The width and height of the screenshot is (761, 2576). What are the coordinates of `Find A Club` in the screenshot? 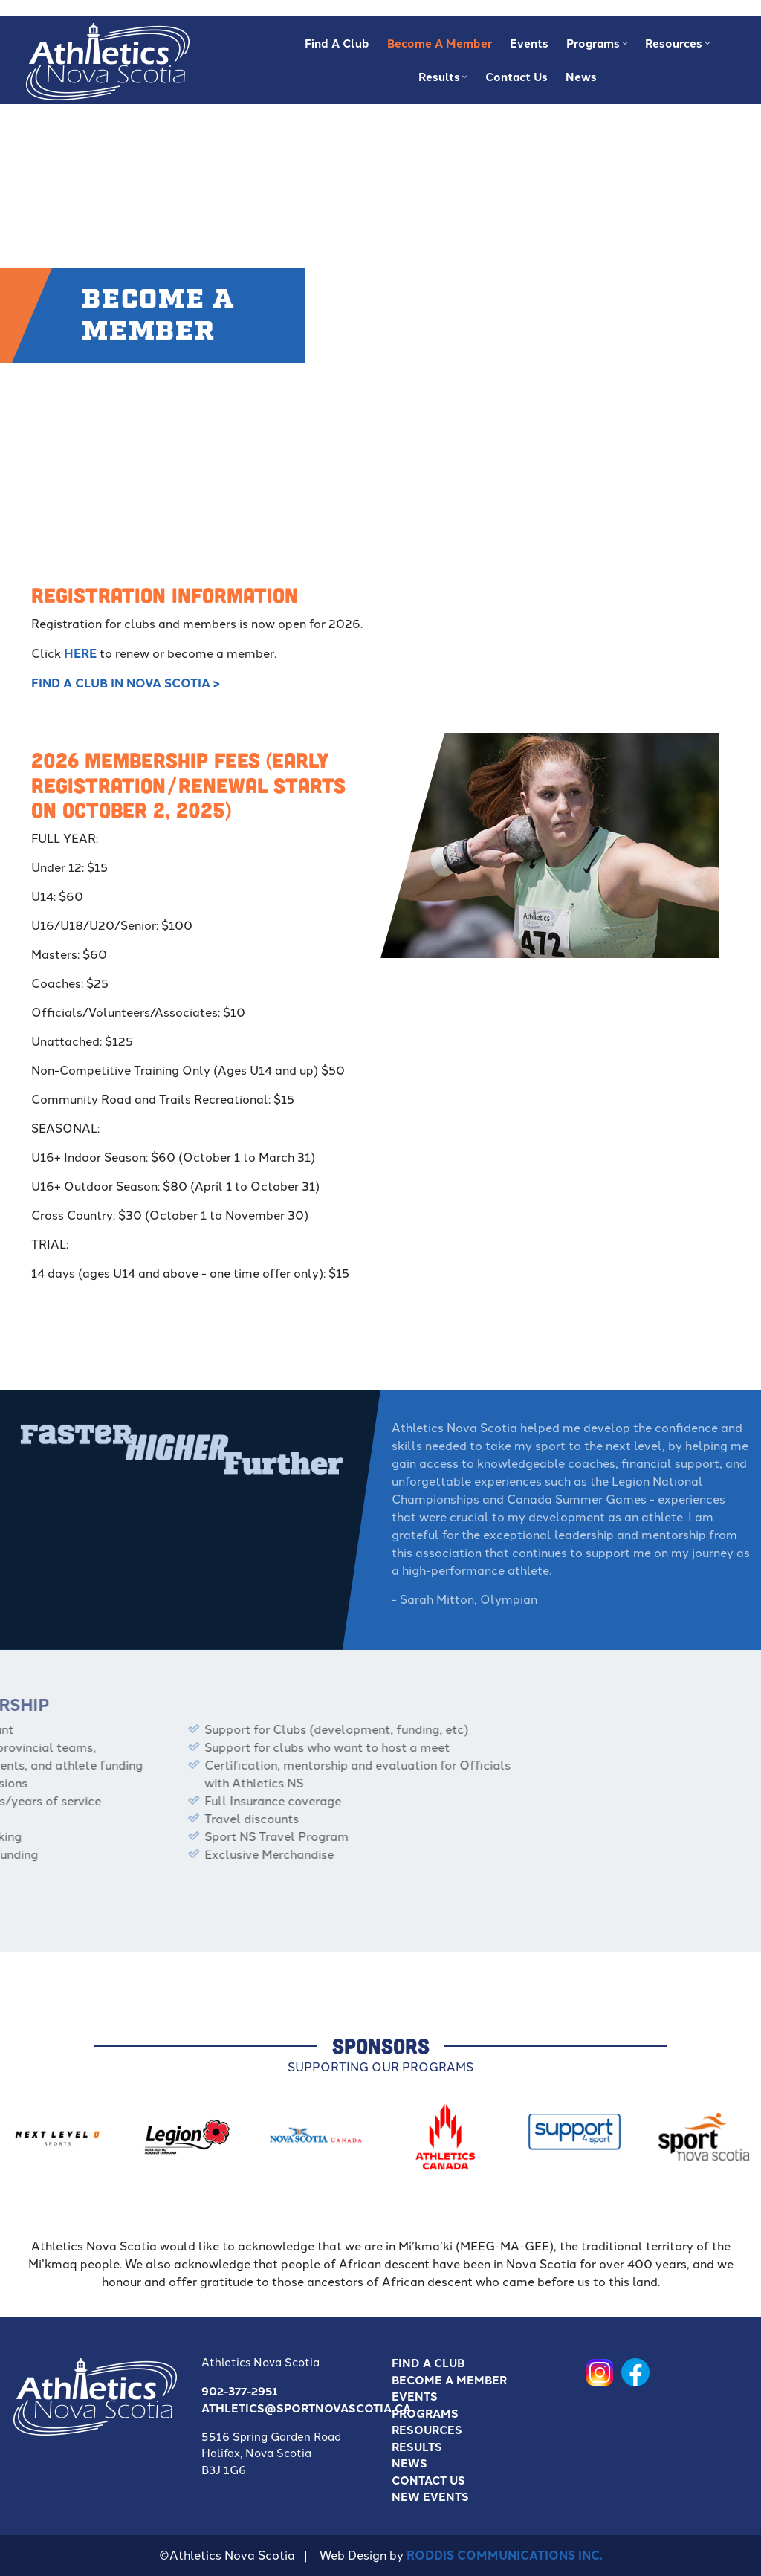 It's located at (428, 2363).